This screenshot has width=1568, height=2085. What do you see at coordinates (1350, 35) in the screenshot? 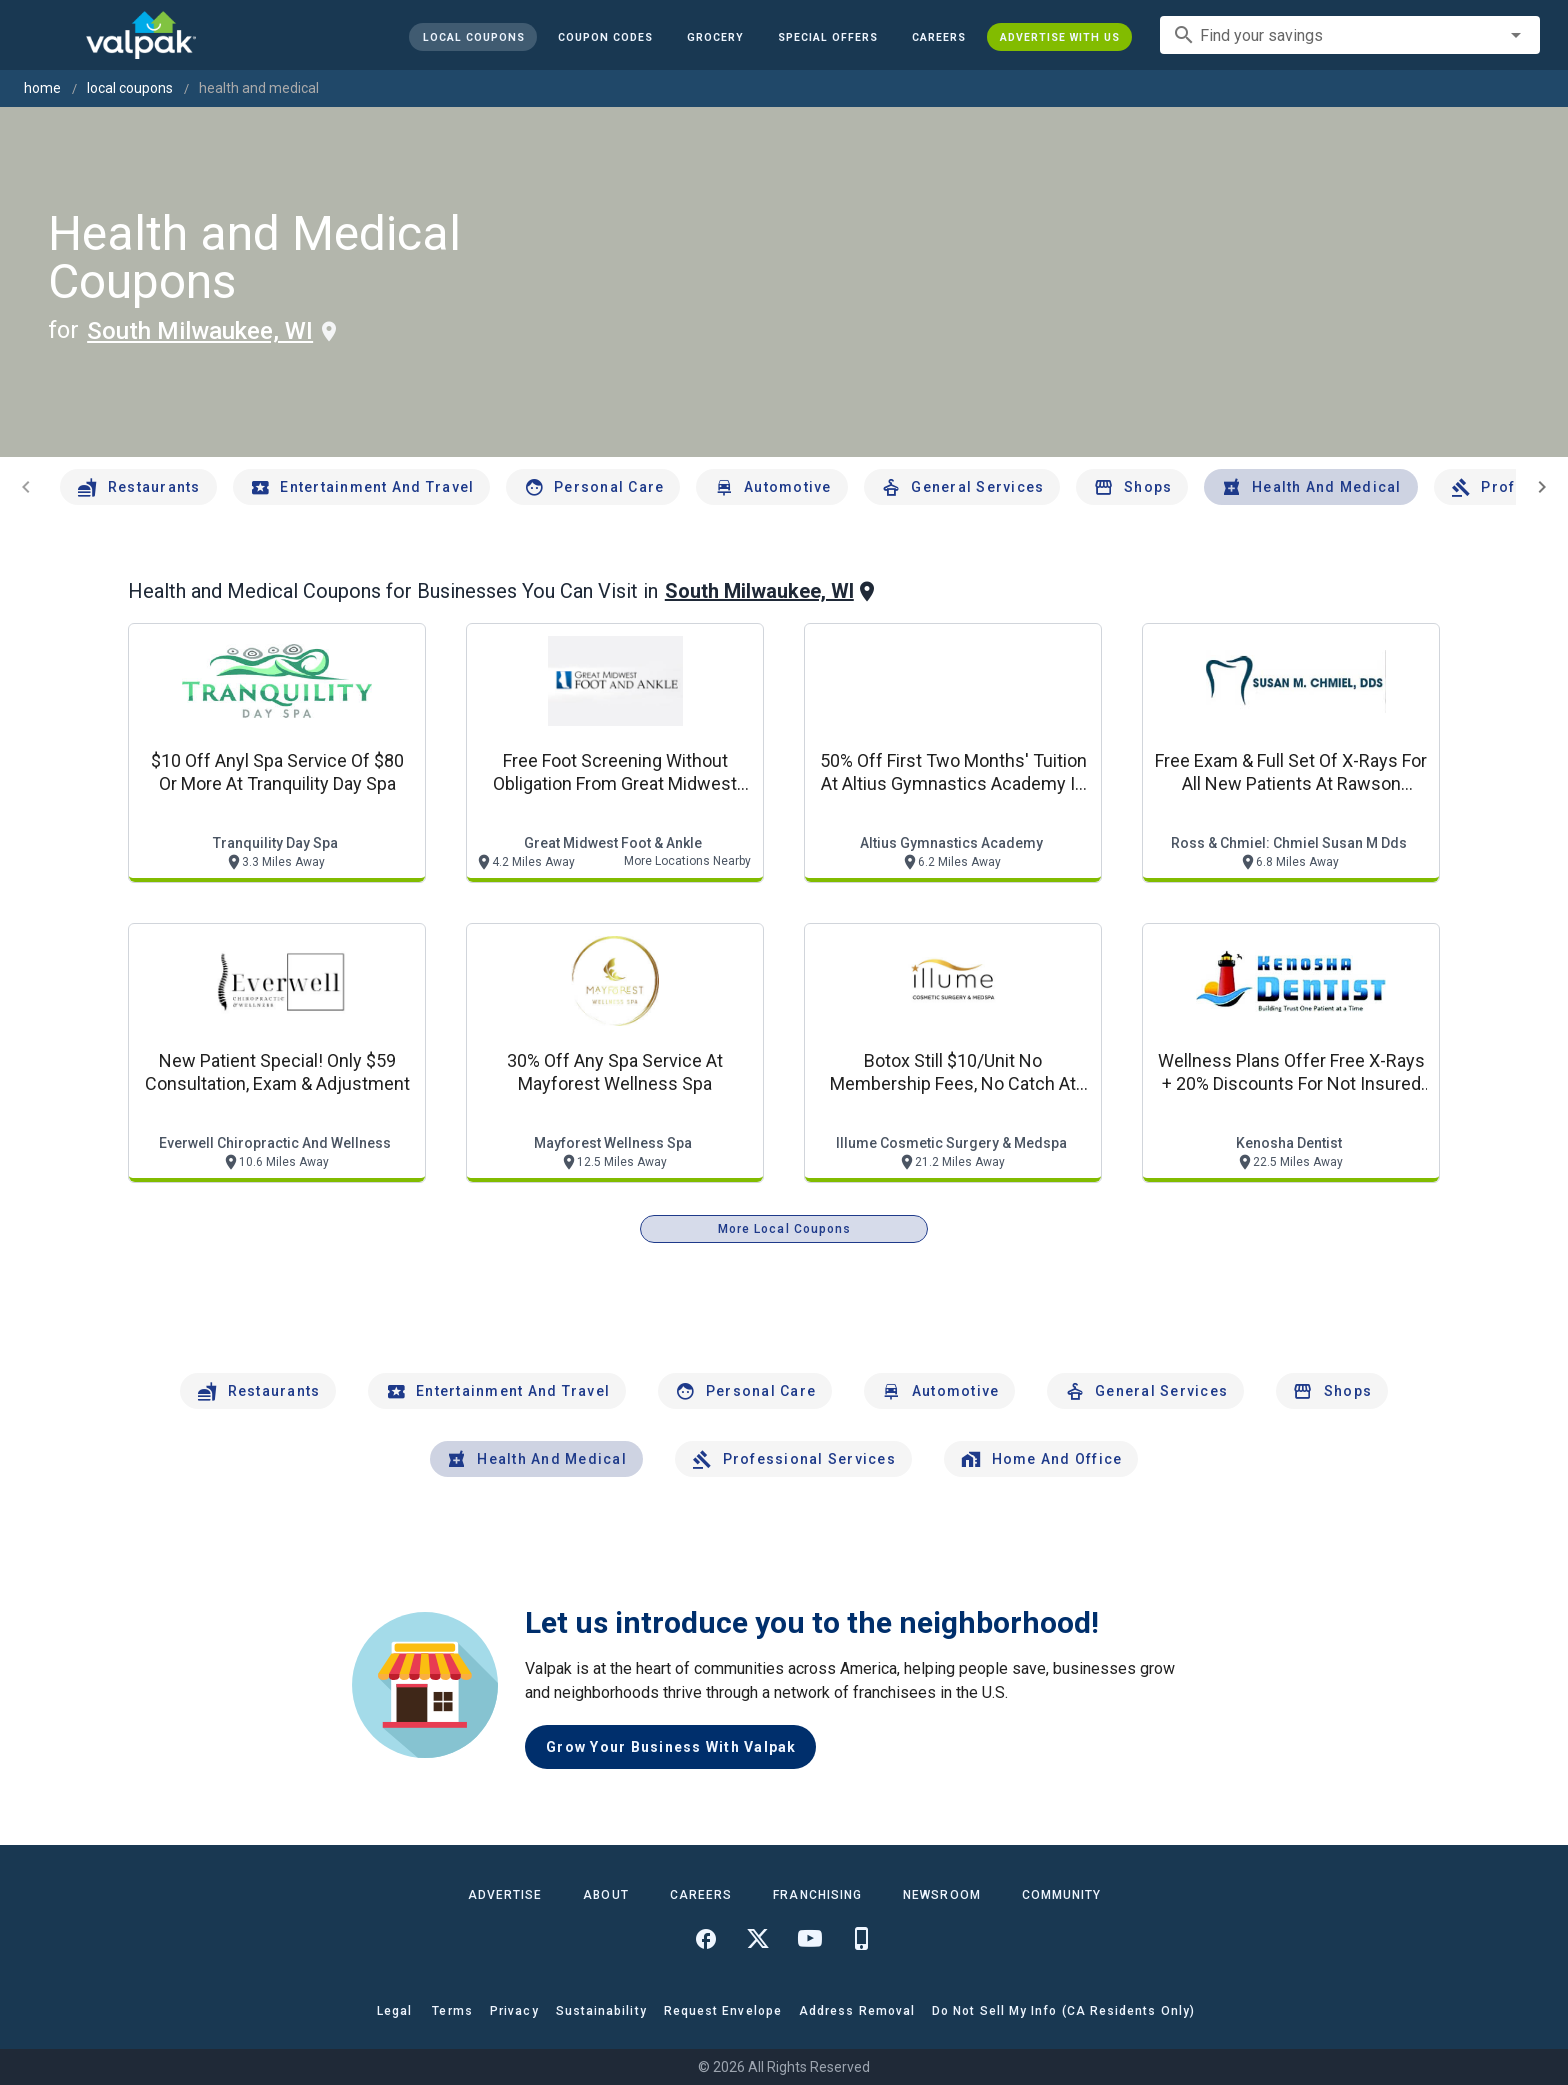
I see `[combobox]` at bounding box center [1350, 35].